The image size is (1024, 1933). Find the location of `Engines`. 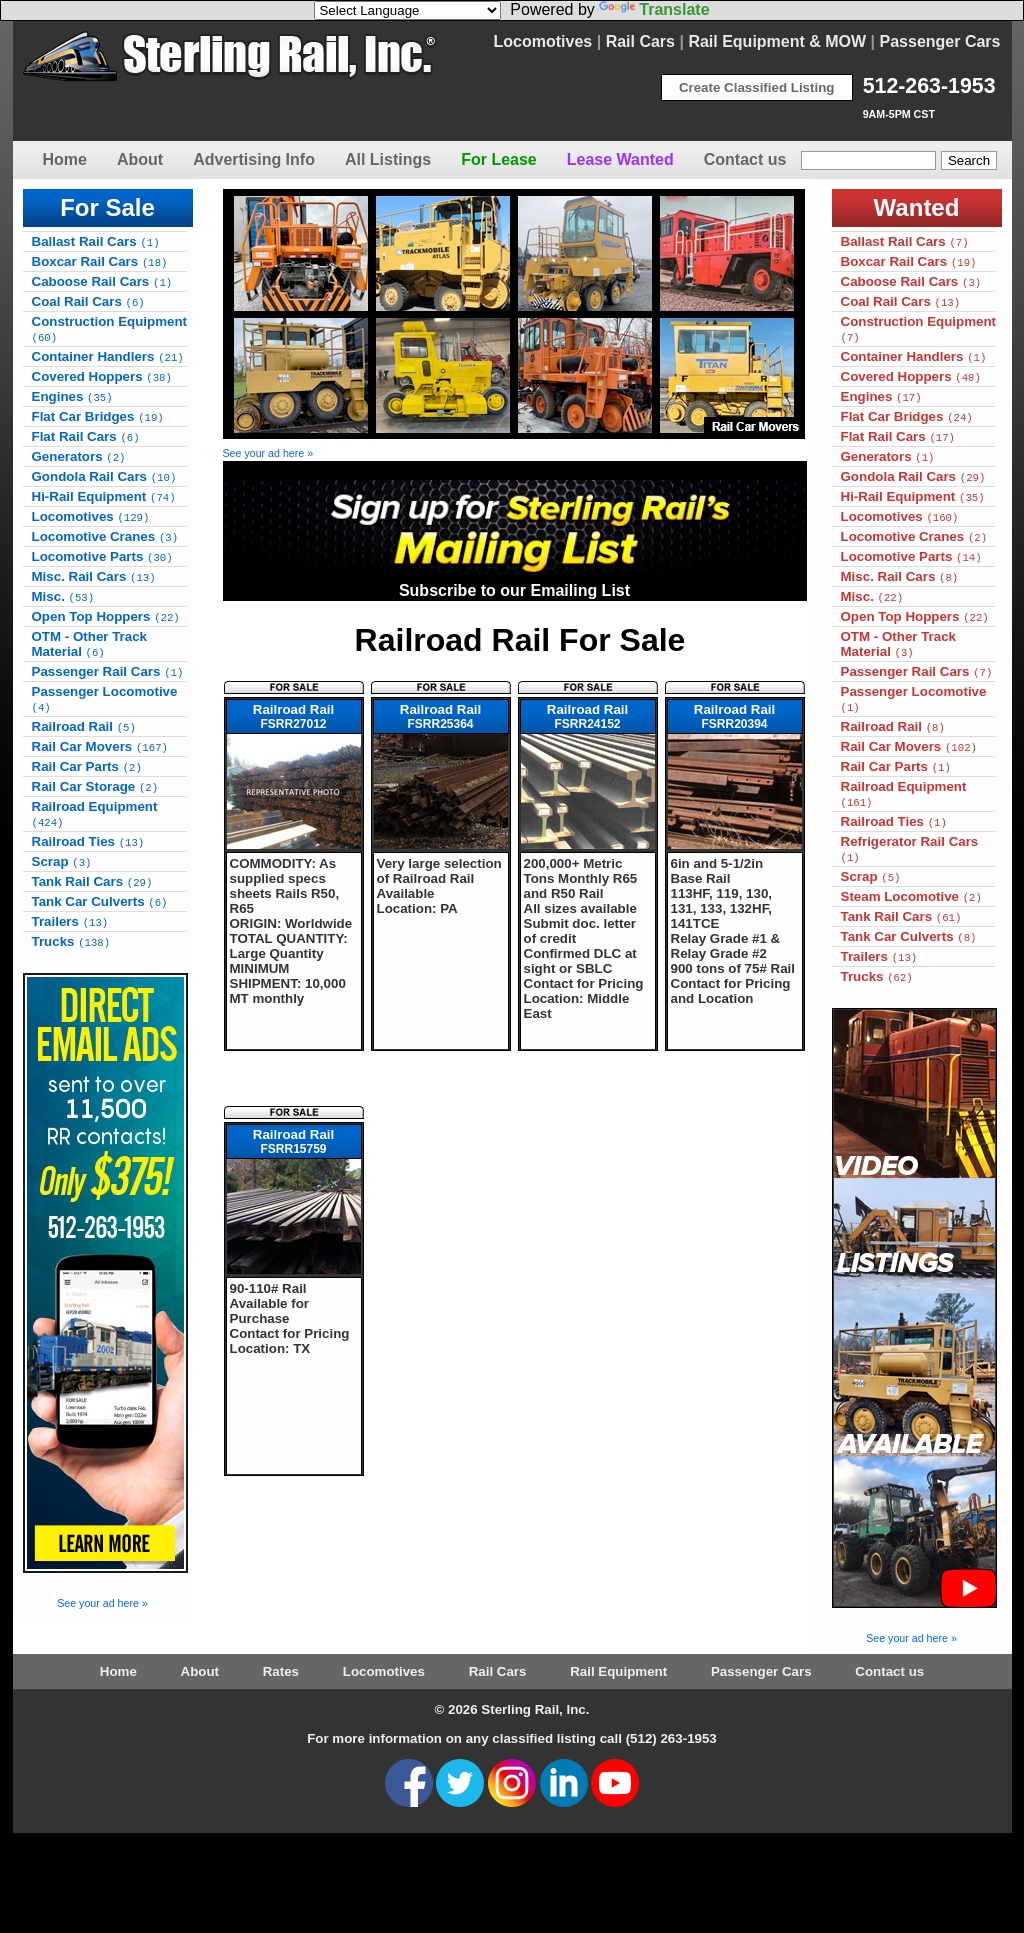

Engines is located at coordinates (72, 396).